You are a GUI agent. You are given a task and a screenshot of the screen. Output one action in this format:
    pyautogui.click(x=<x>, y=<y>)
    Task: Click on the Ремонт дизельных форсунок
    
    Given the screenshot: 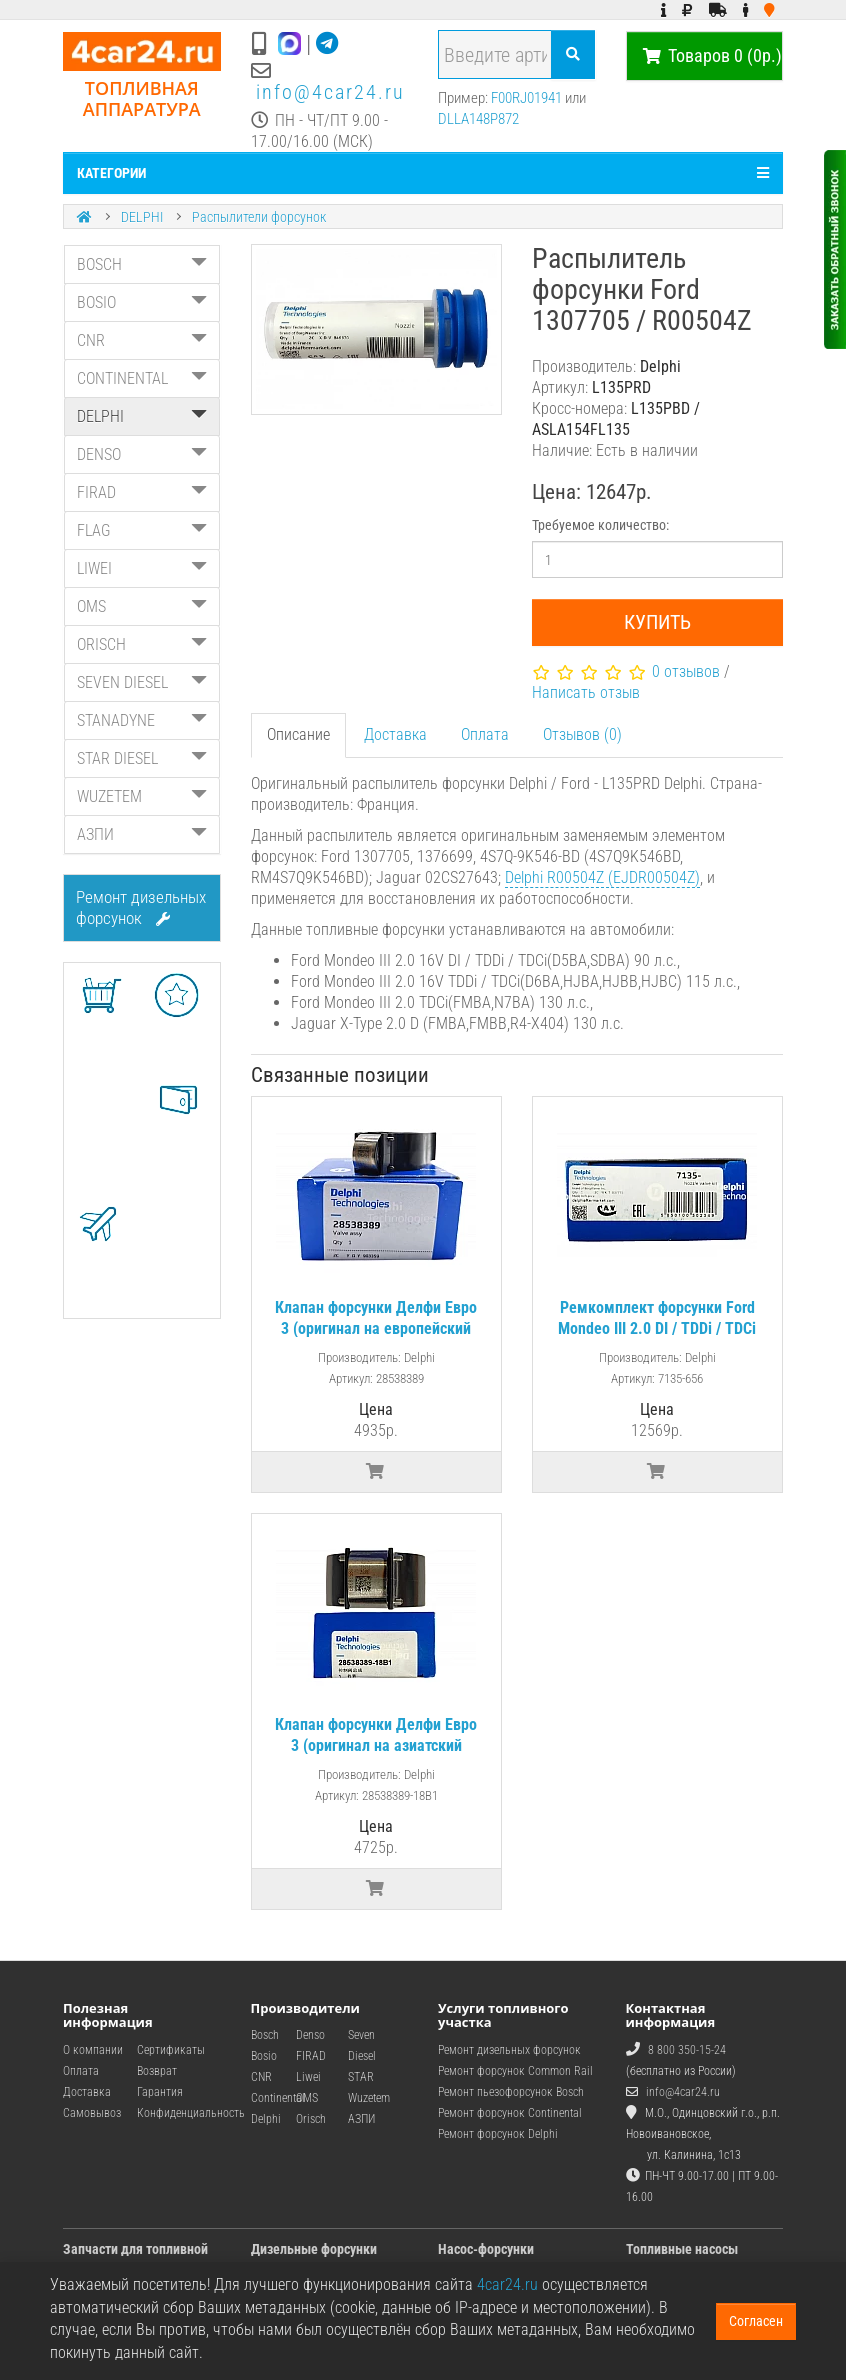 What is the action you would take?
    pyautogui.click(x=141, y=907)
    